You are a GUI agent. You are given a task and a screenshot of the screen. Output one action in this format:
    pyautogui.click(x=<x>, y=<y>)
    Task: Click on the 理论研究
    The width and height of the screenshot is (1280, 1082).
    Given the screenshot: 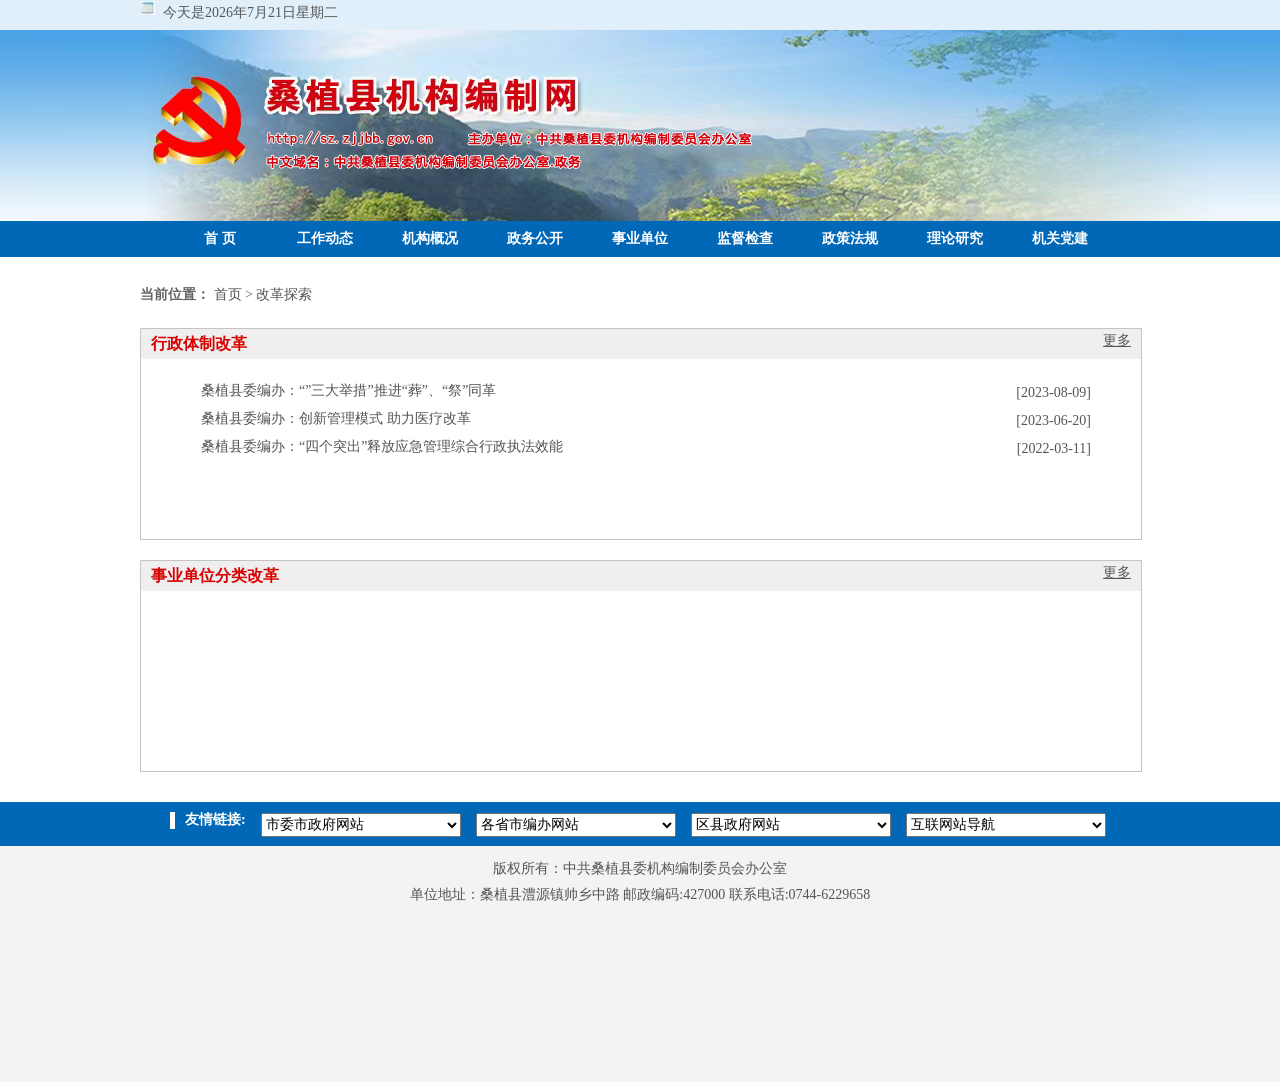 What is the action you would take?
    pyautogui.click(x=955, y=238)
    